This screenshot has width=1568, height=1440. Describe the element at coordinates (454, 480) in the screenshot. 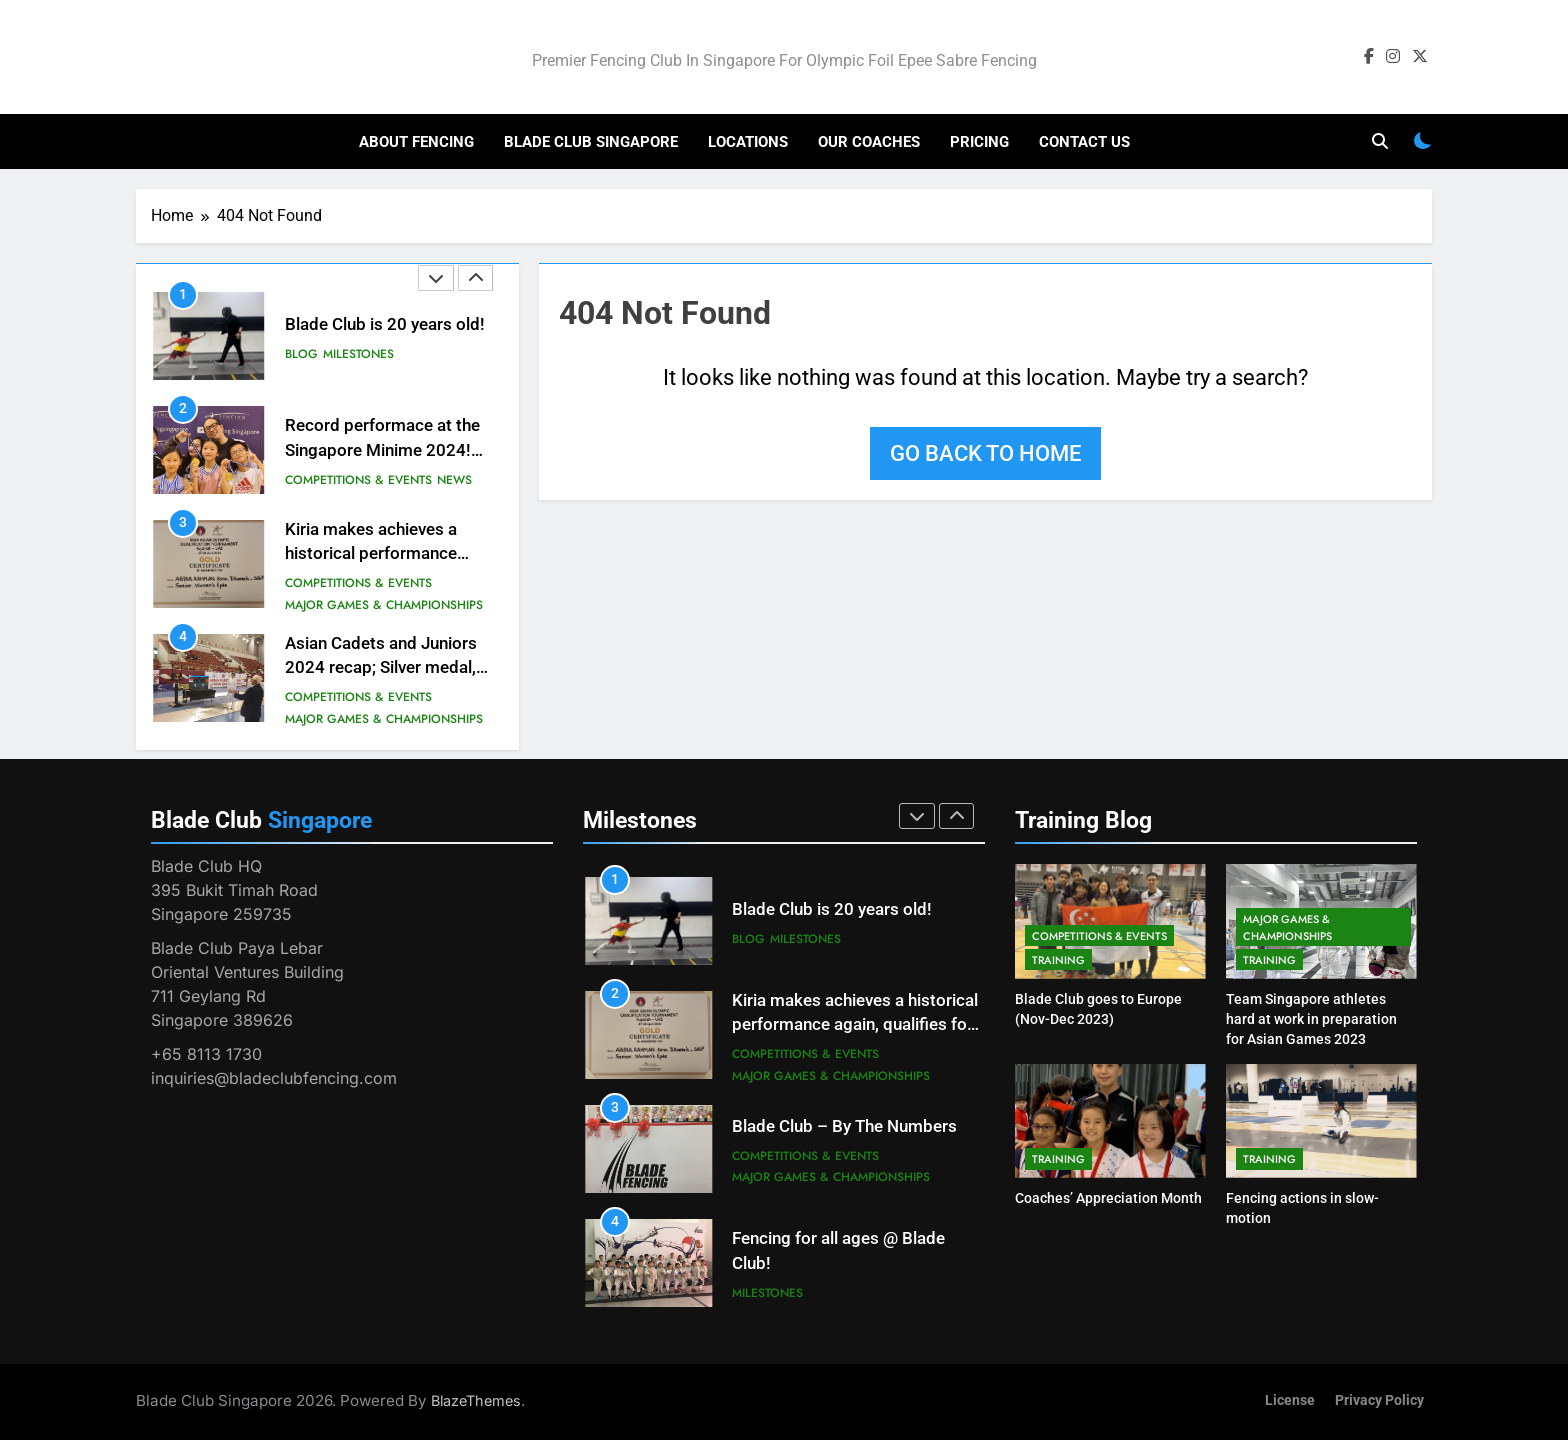

I see `News` at that location.